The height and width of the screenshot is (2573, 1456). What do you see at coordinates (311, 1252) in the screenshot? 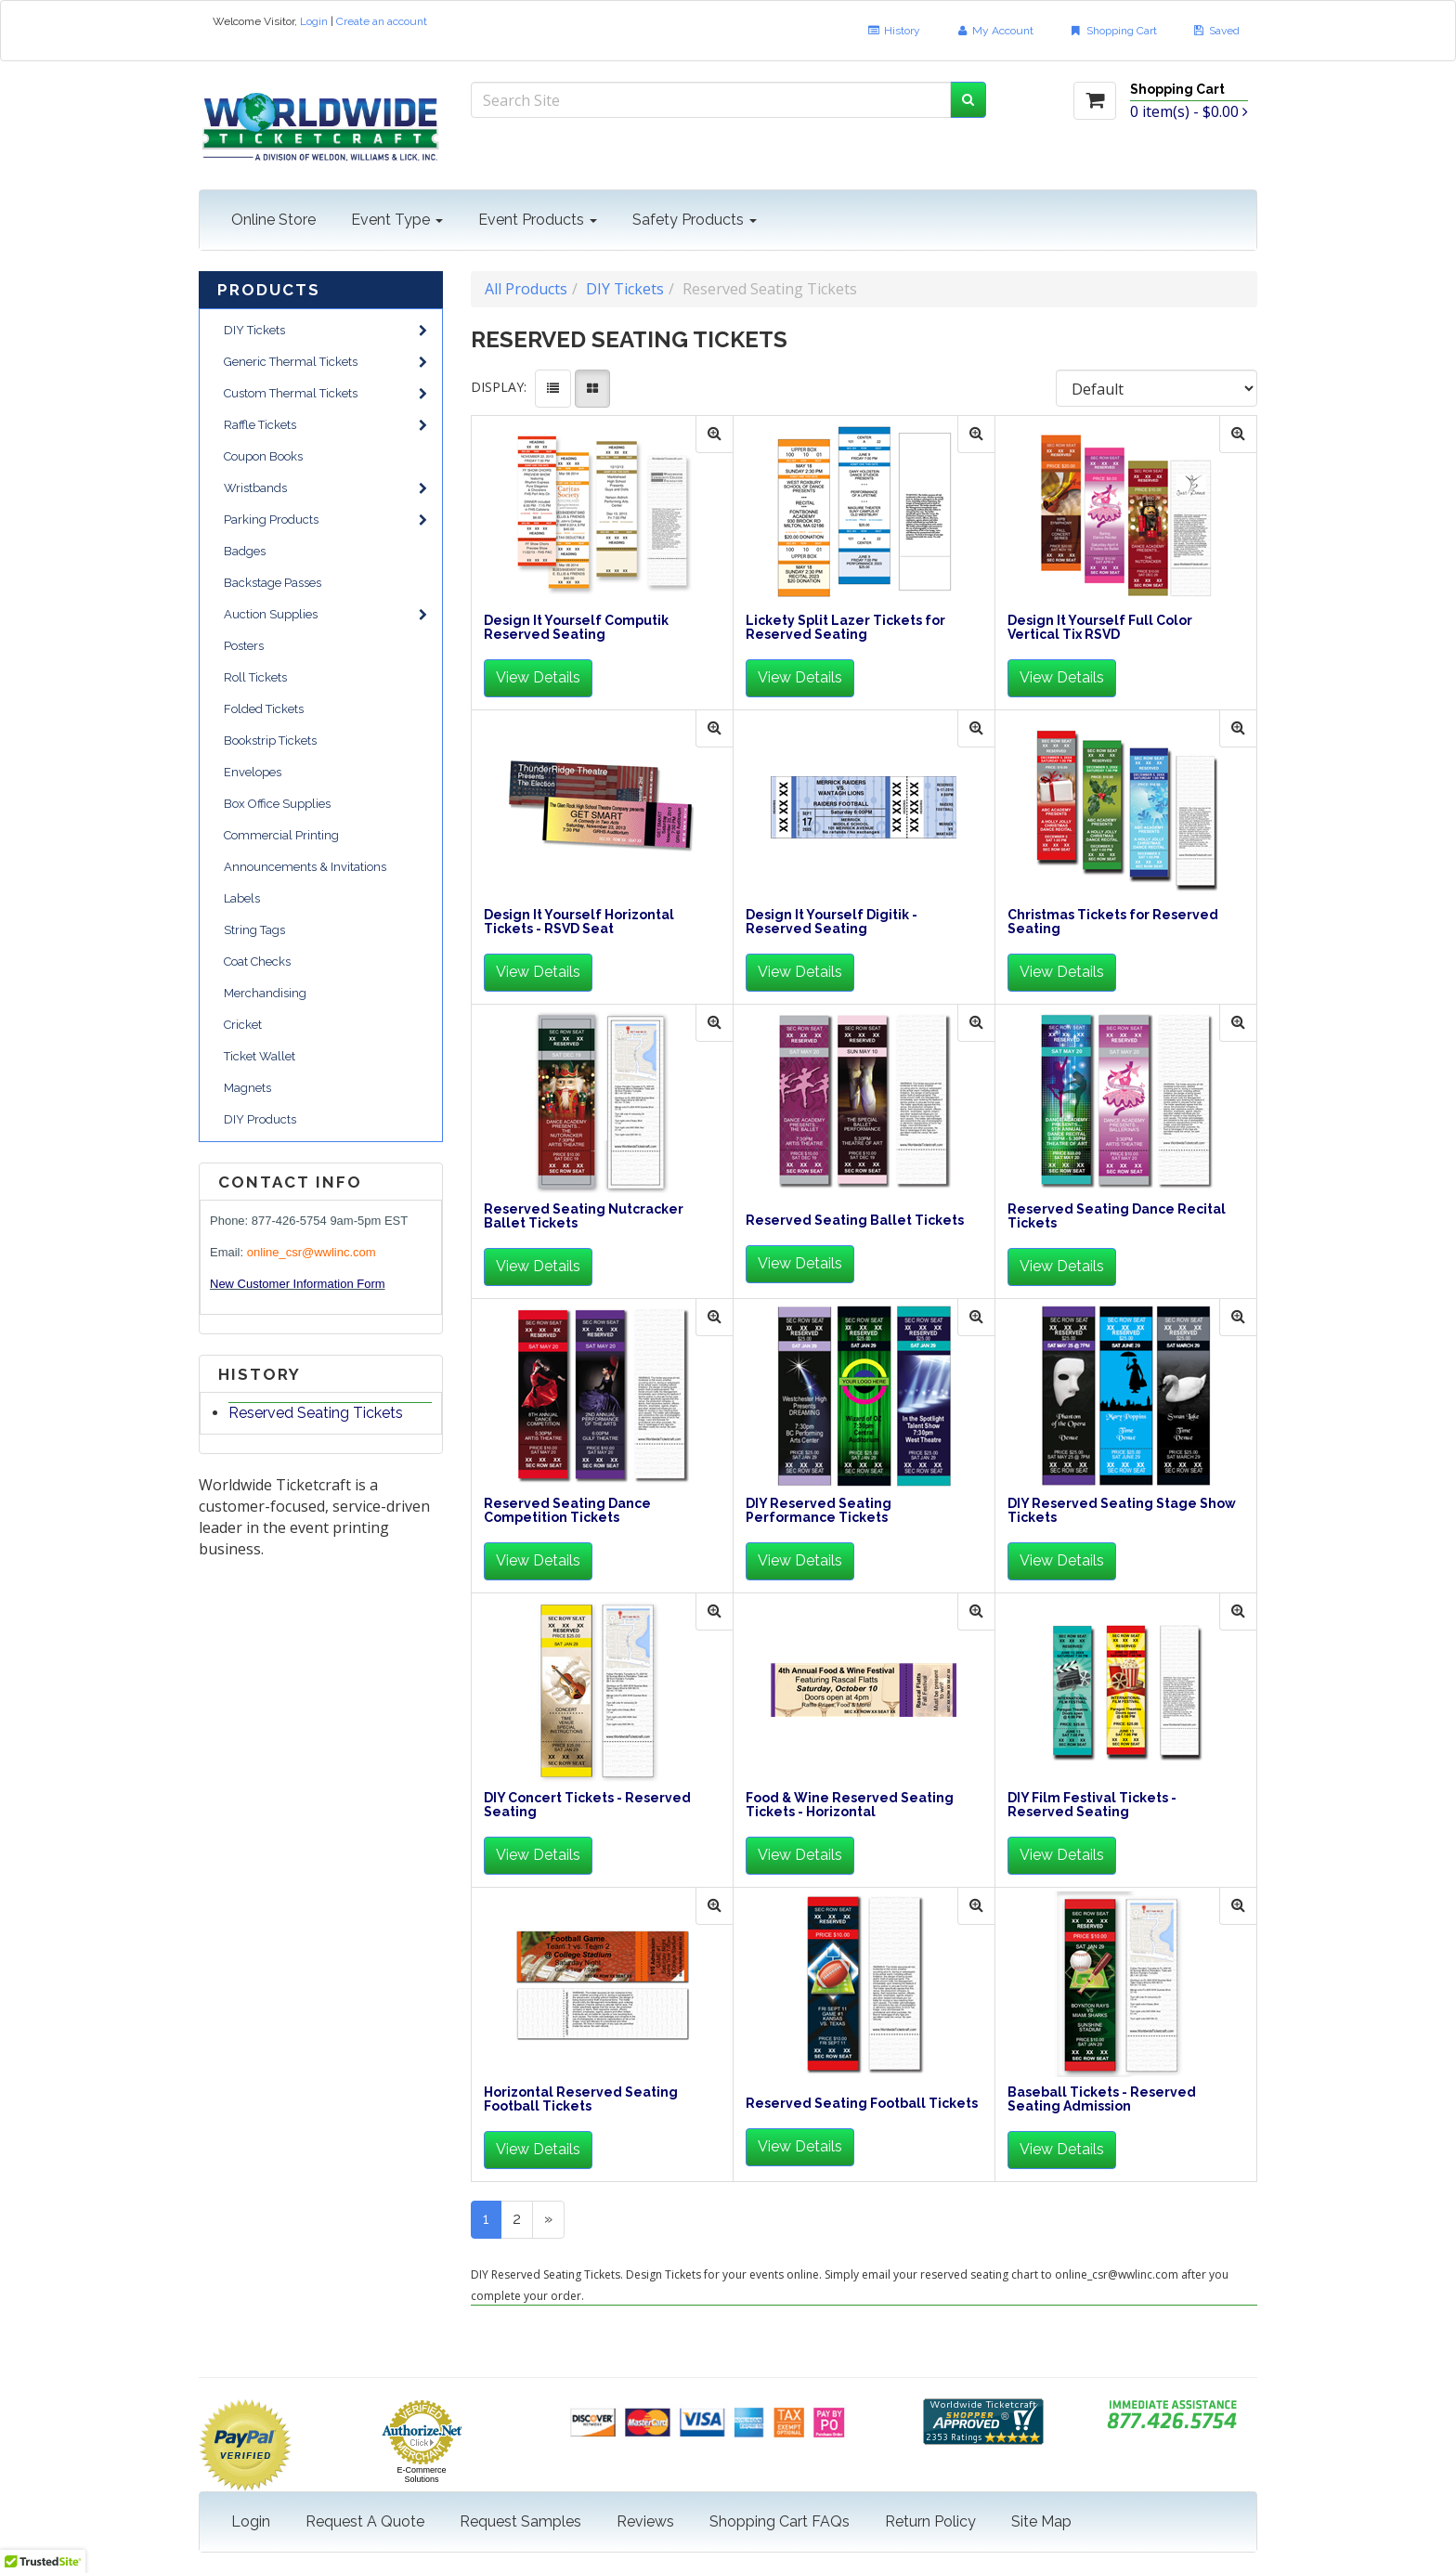
I see `online_csr@wwlinc.com` at bounding box center [311, 1252].